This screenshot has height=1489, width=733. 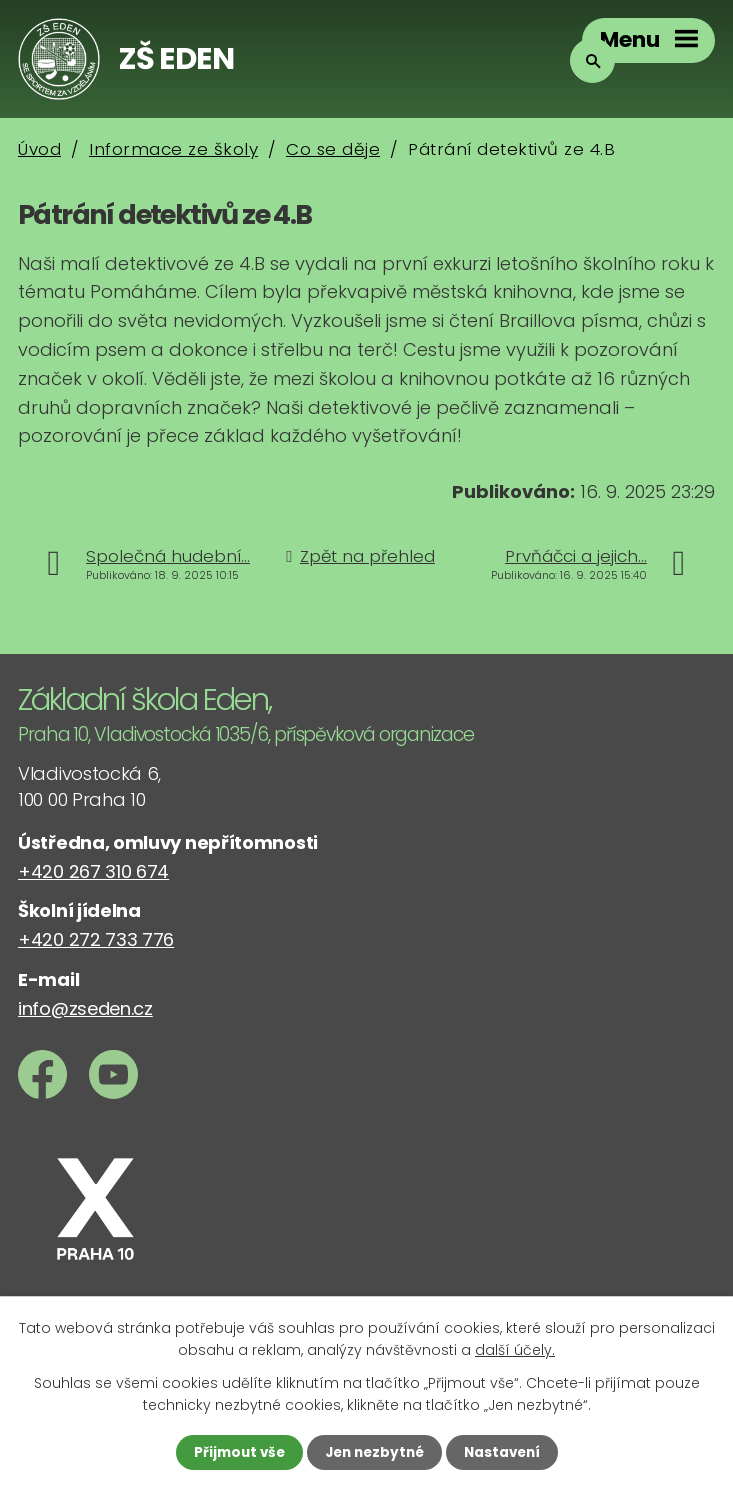 What do you see at coordinates (96, 939) in the screenshot?
I see `+420 272 733 776` at bounding box center [96, 939].